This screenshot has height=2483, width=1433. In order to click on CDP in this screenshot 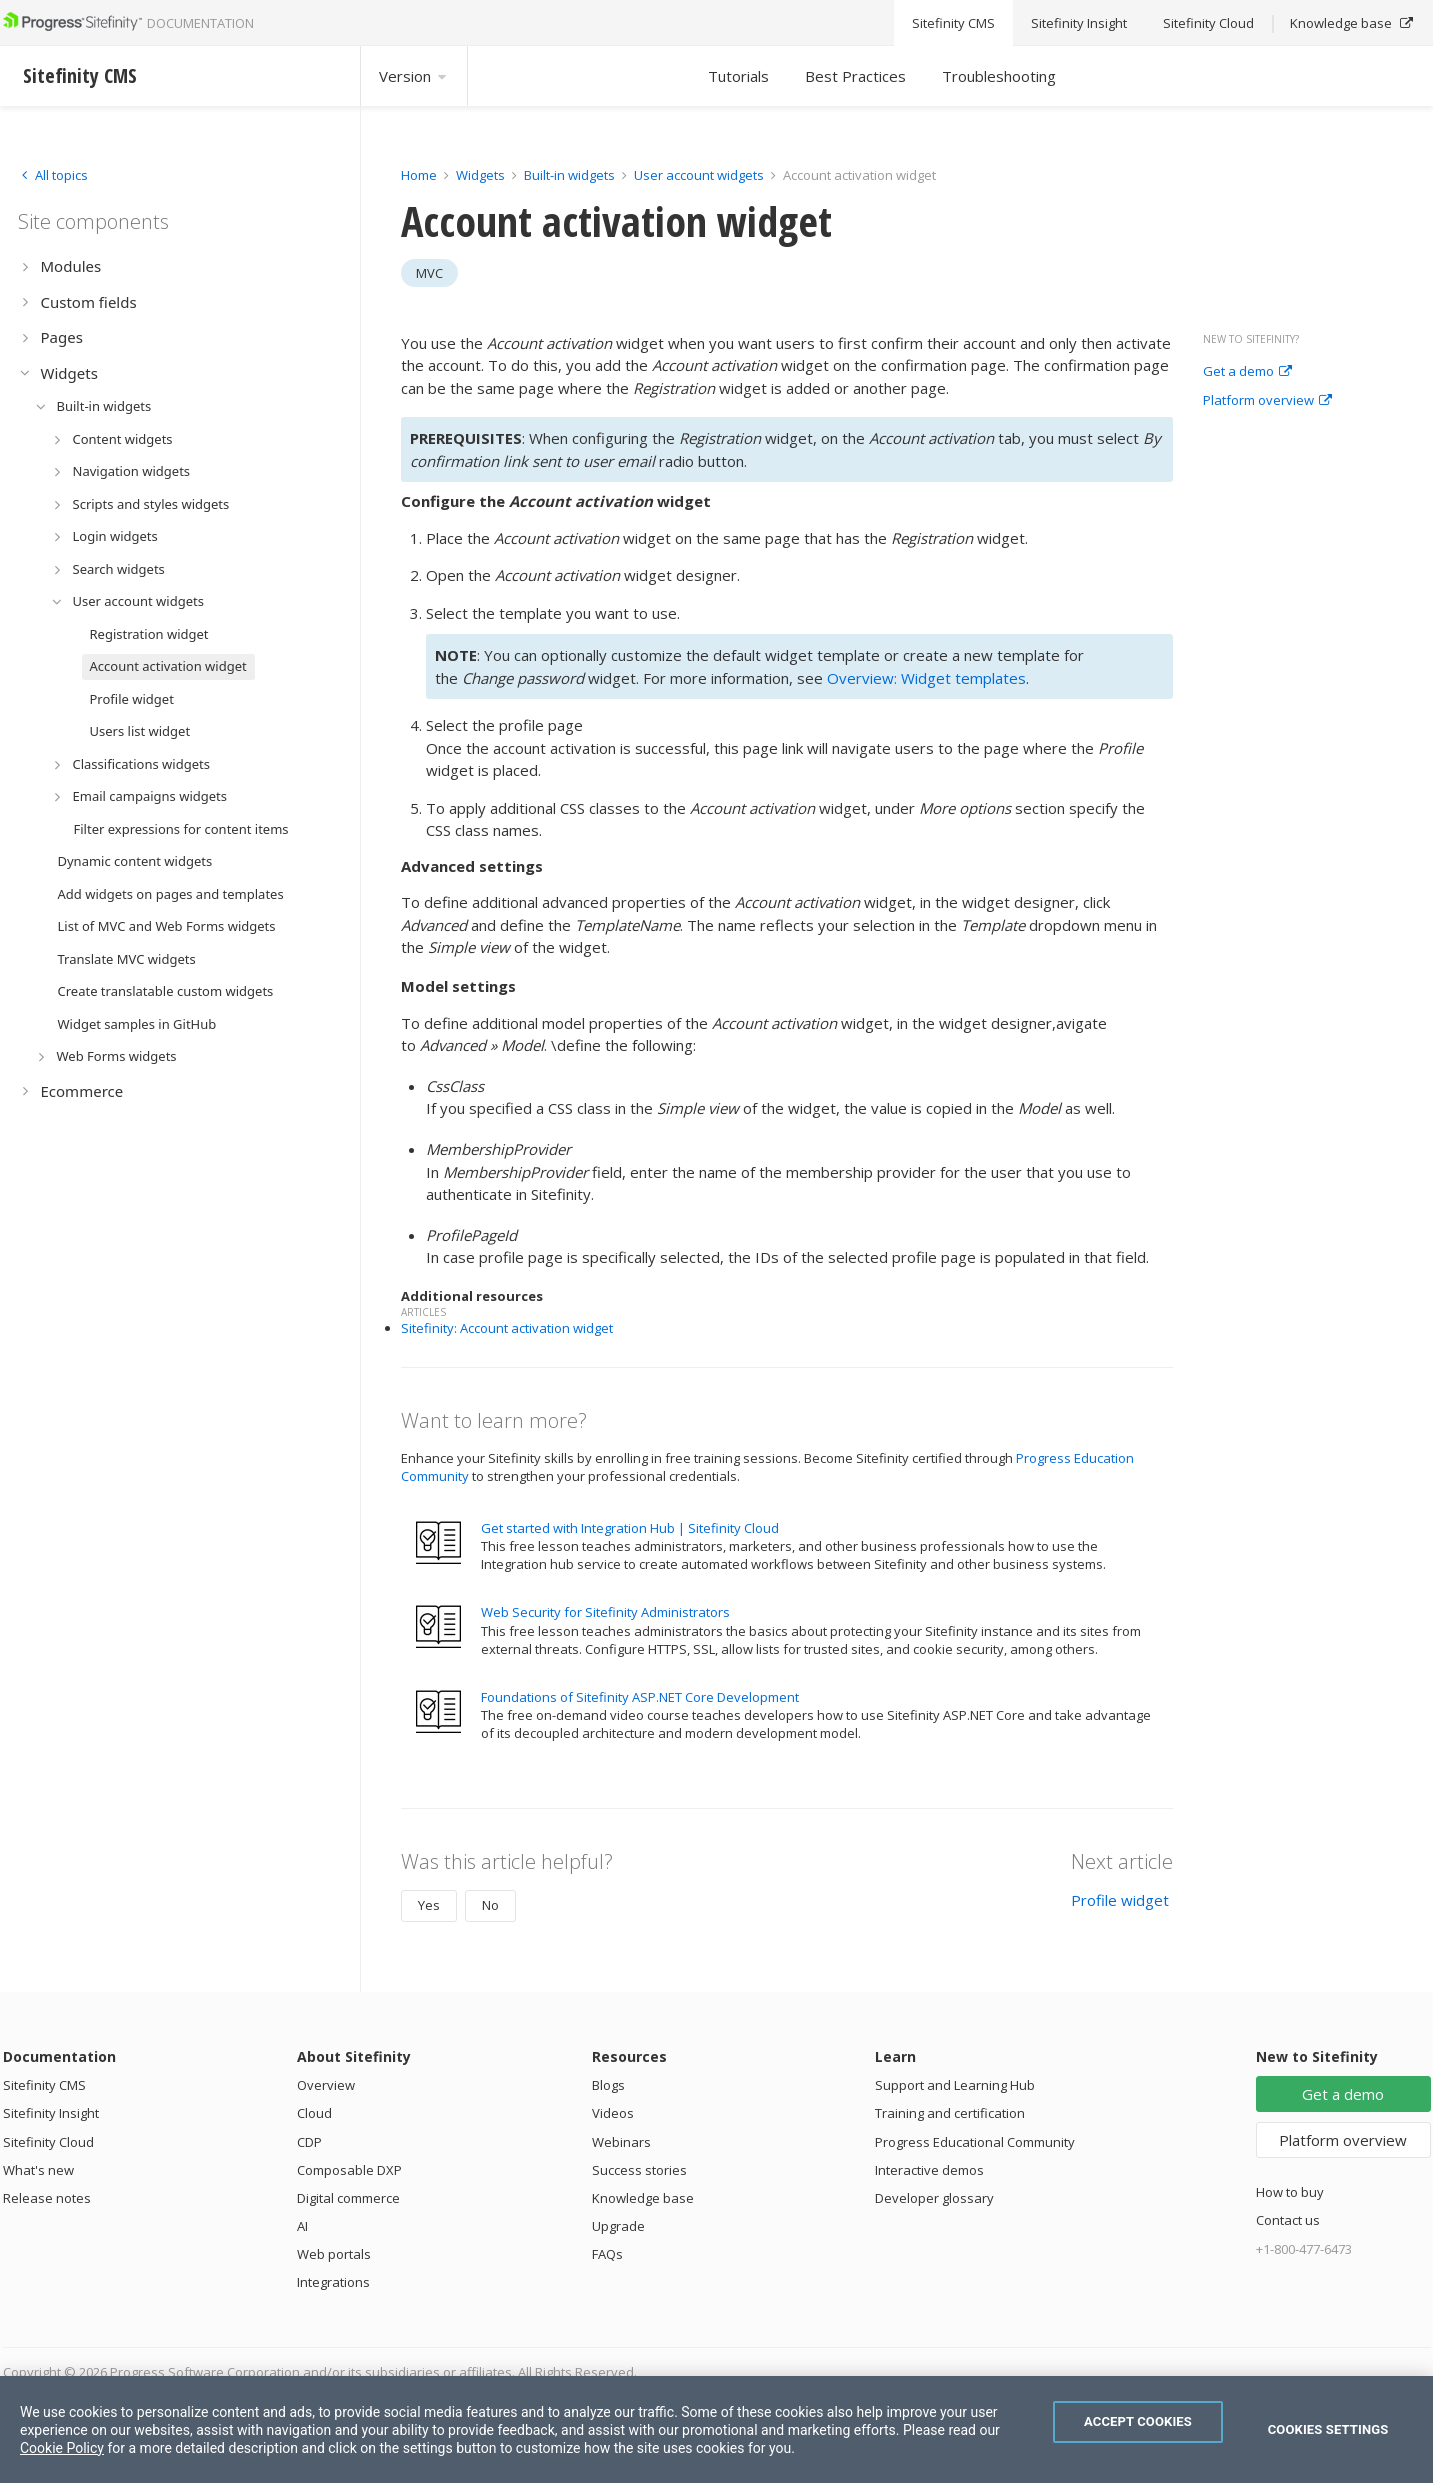, I will do `click(309, 2142)`.